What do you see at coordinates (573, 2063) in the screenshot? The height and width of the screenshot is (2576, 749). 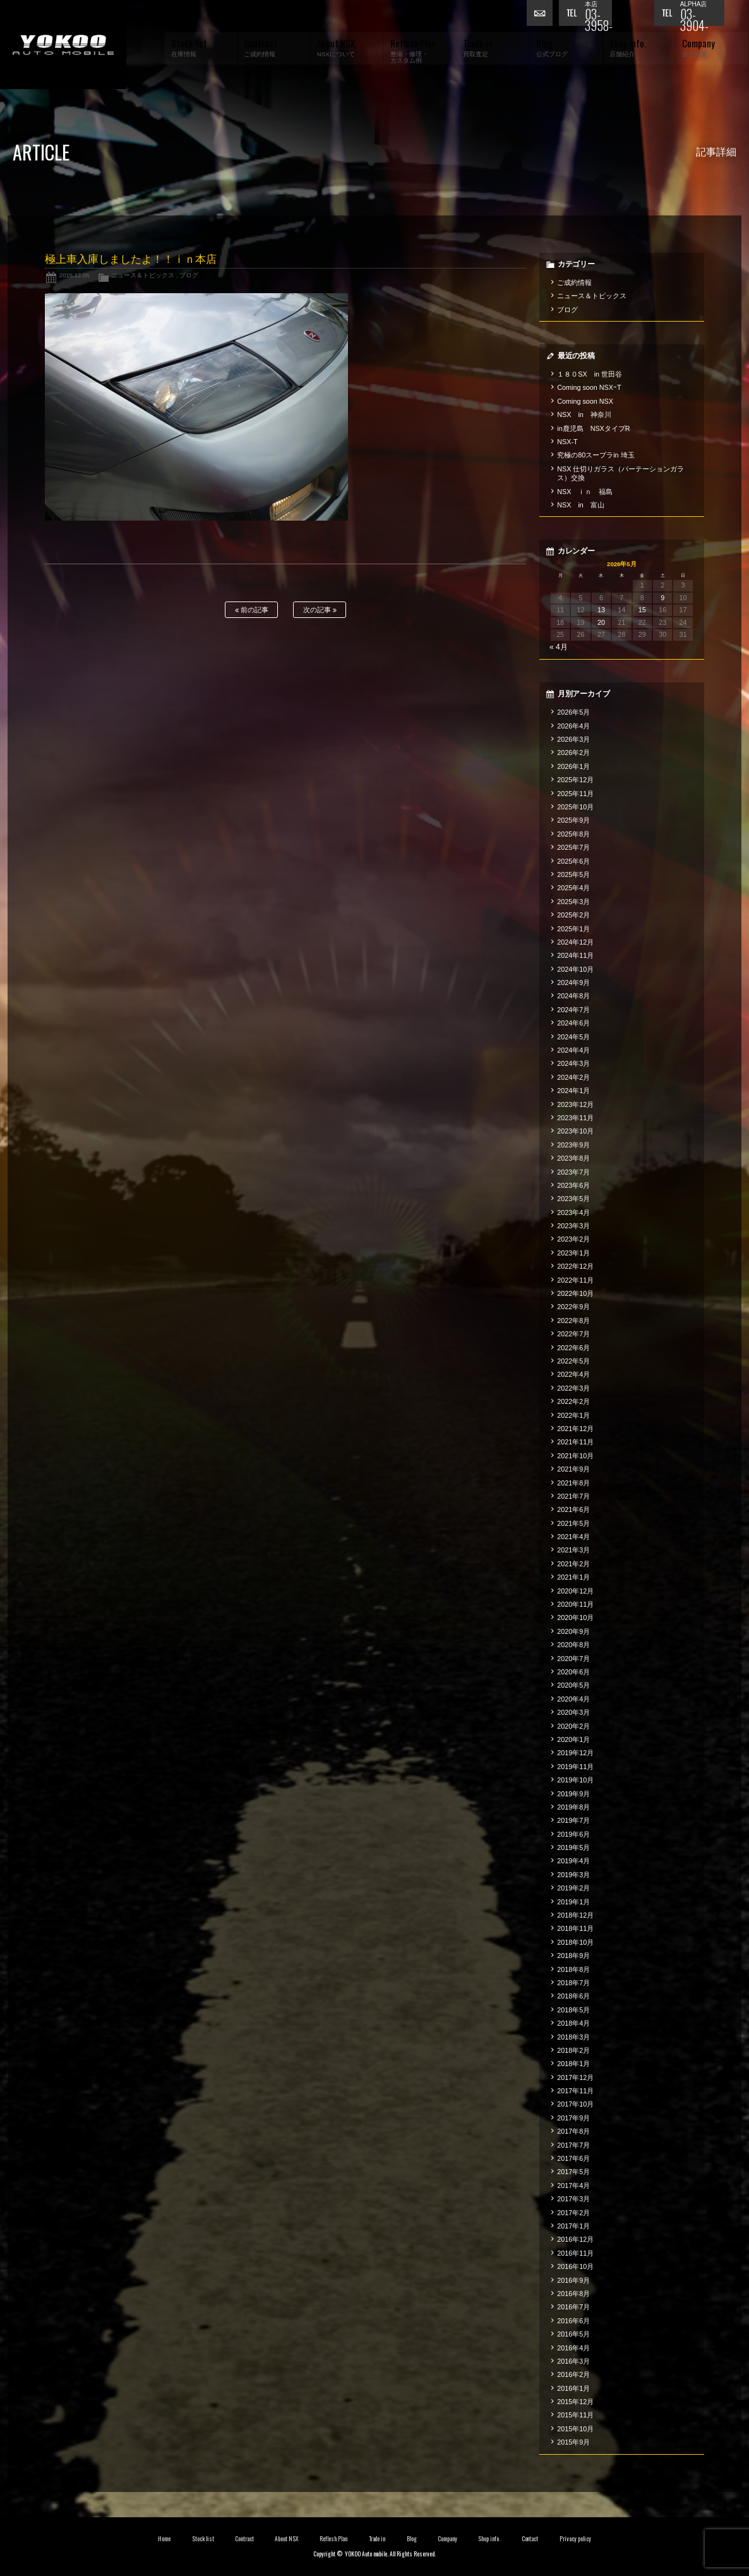 I see `2018年1月` at bounding box center [573, 2063].